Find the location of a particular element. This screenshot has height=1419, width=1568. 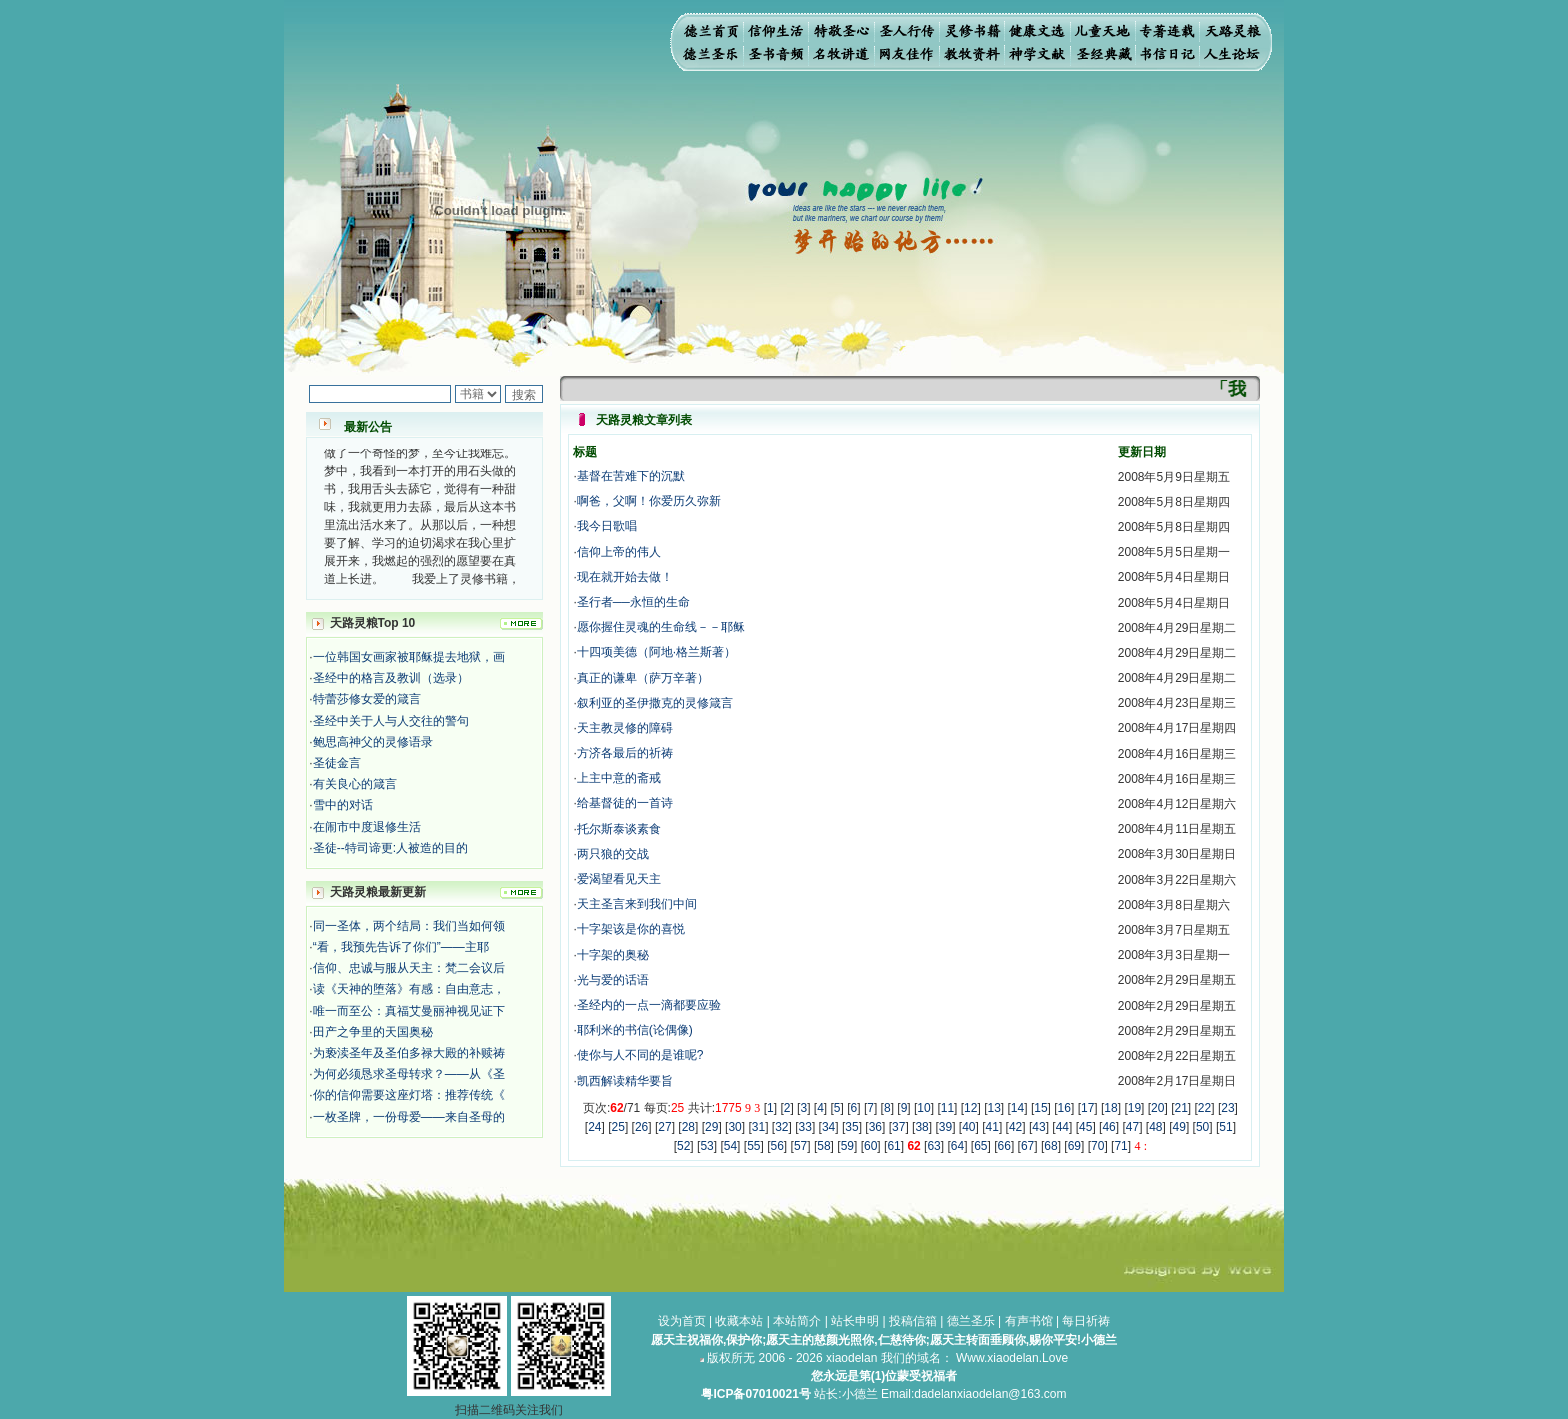

18 is located at coordinates (1110, 1108).